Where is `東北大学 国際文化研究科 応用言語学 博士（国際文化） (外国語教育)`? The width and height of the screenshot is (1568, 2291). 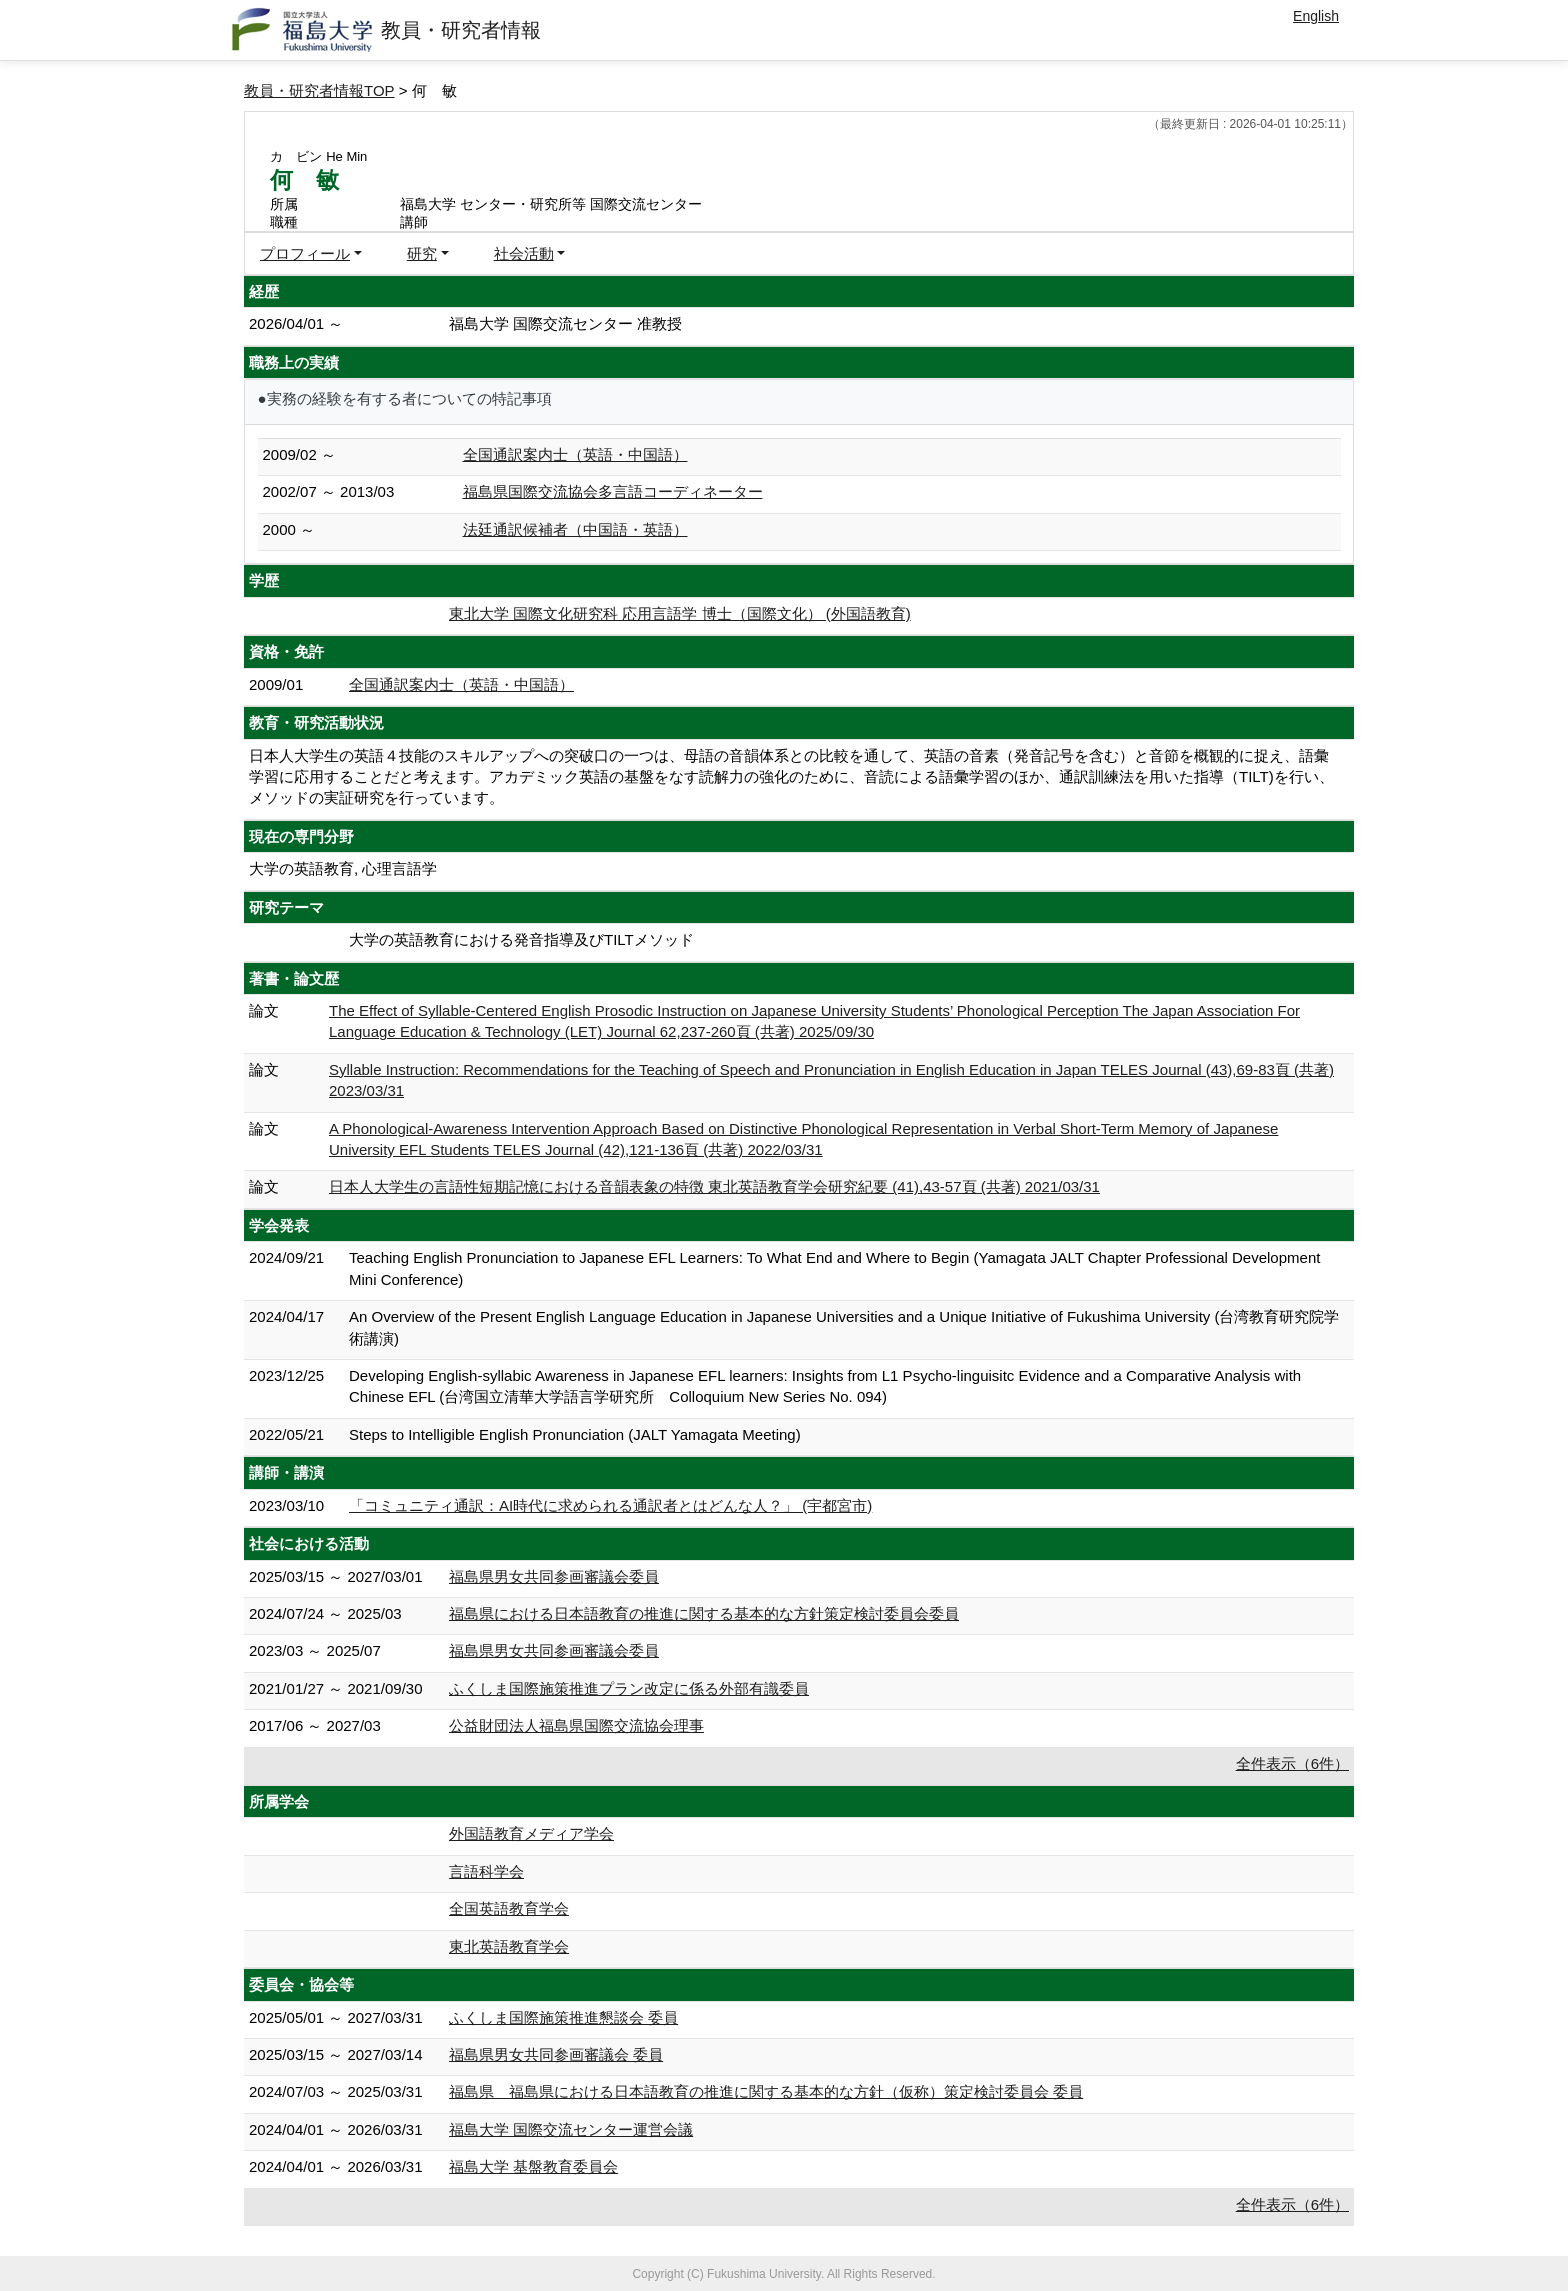
東北大学 国際文化研究科 応用言語学 博士（国際文化） (外国語教育) is located at coordinates (680, 613).